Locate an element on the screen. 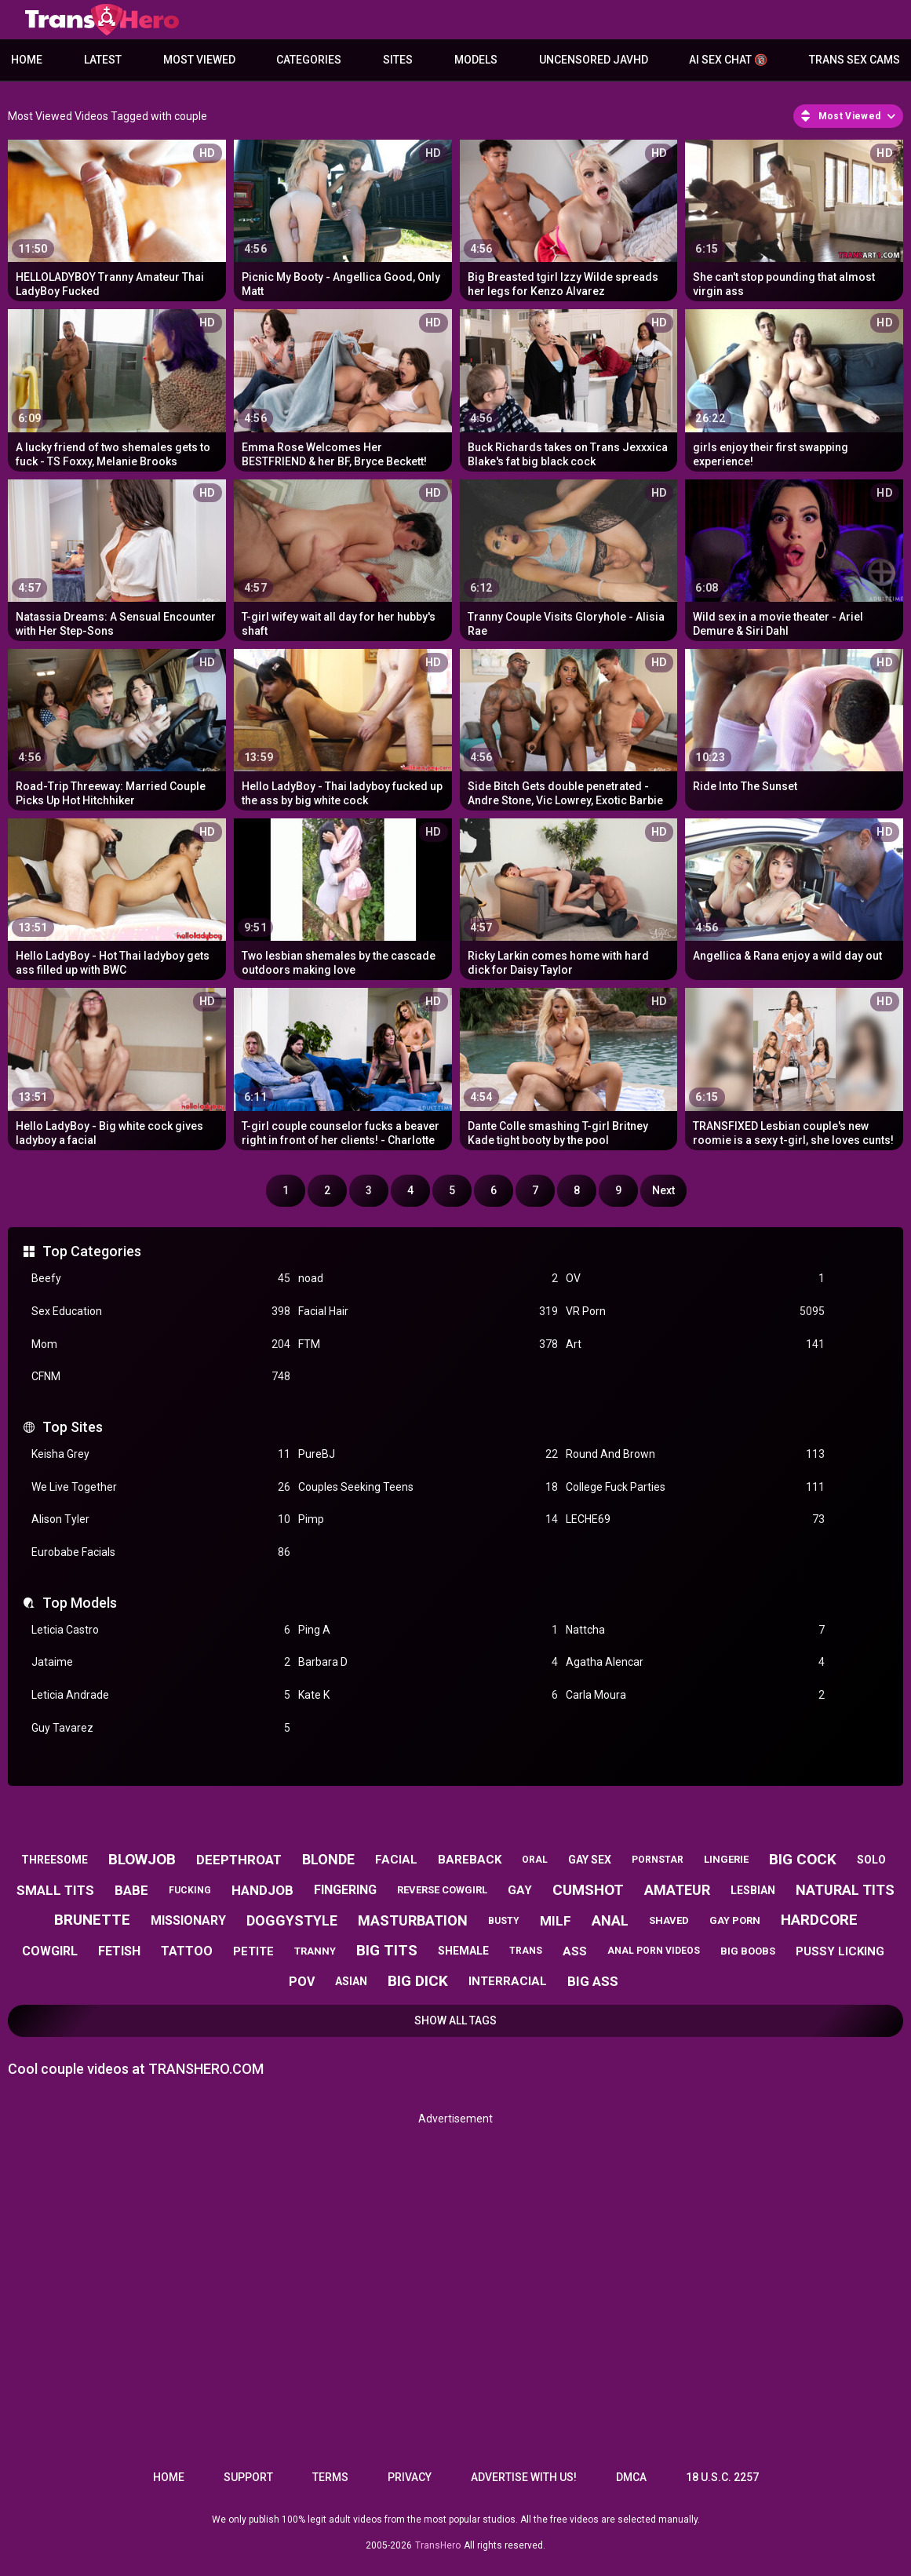 Image resolution: width=911 pixels, height=2576 pixels. 18 U.S.C. 2257 is located at coordinates (722, 2477).